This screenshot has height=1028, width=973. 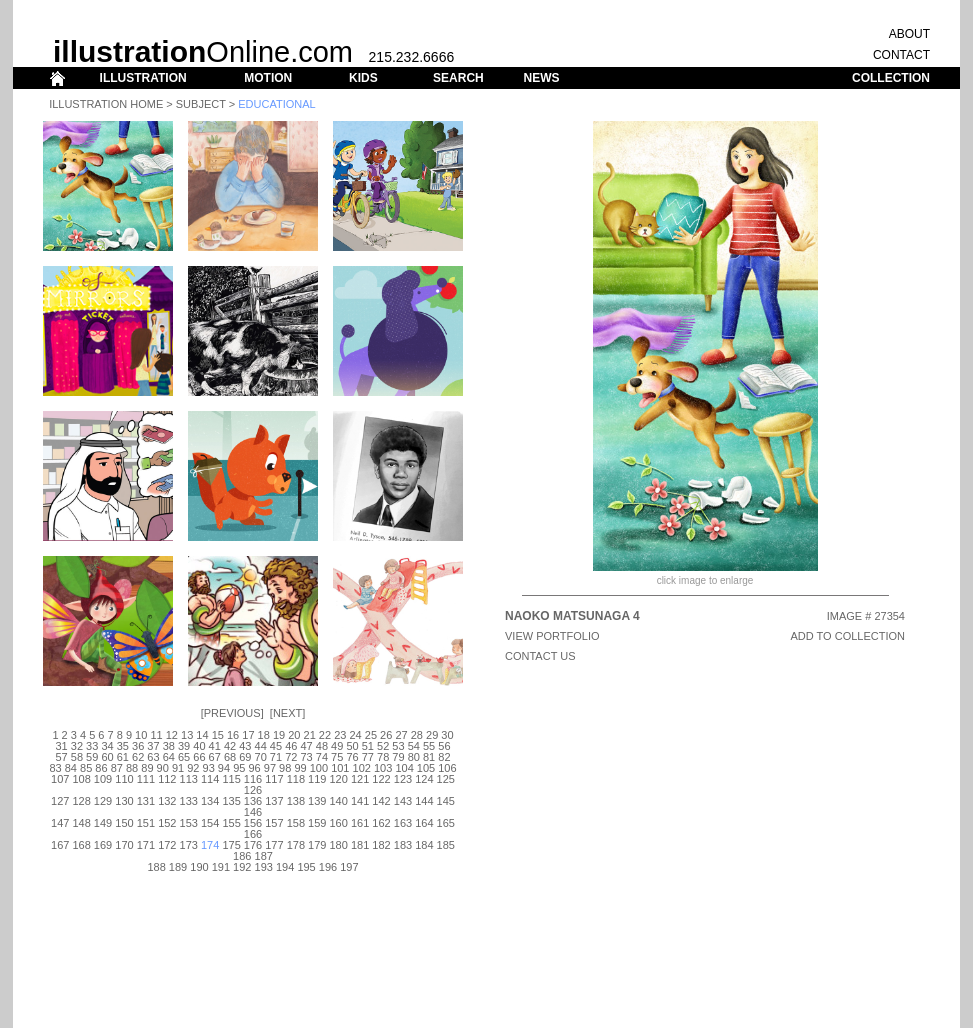 I want to click on 58, so click(x=77, y=757).